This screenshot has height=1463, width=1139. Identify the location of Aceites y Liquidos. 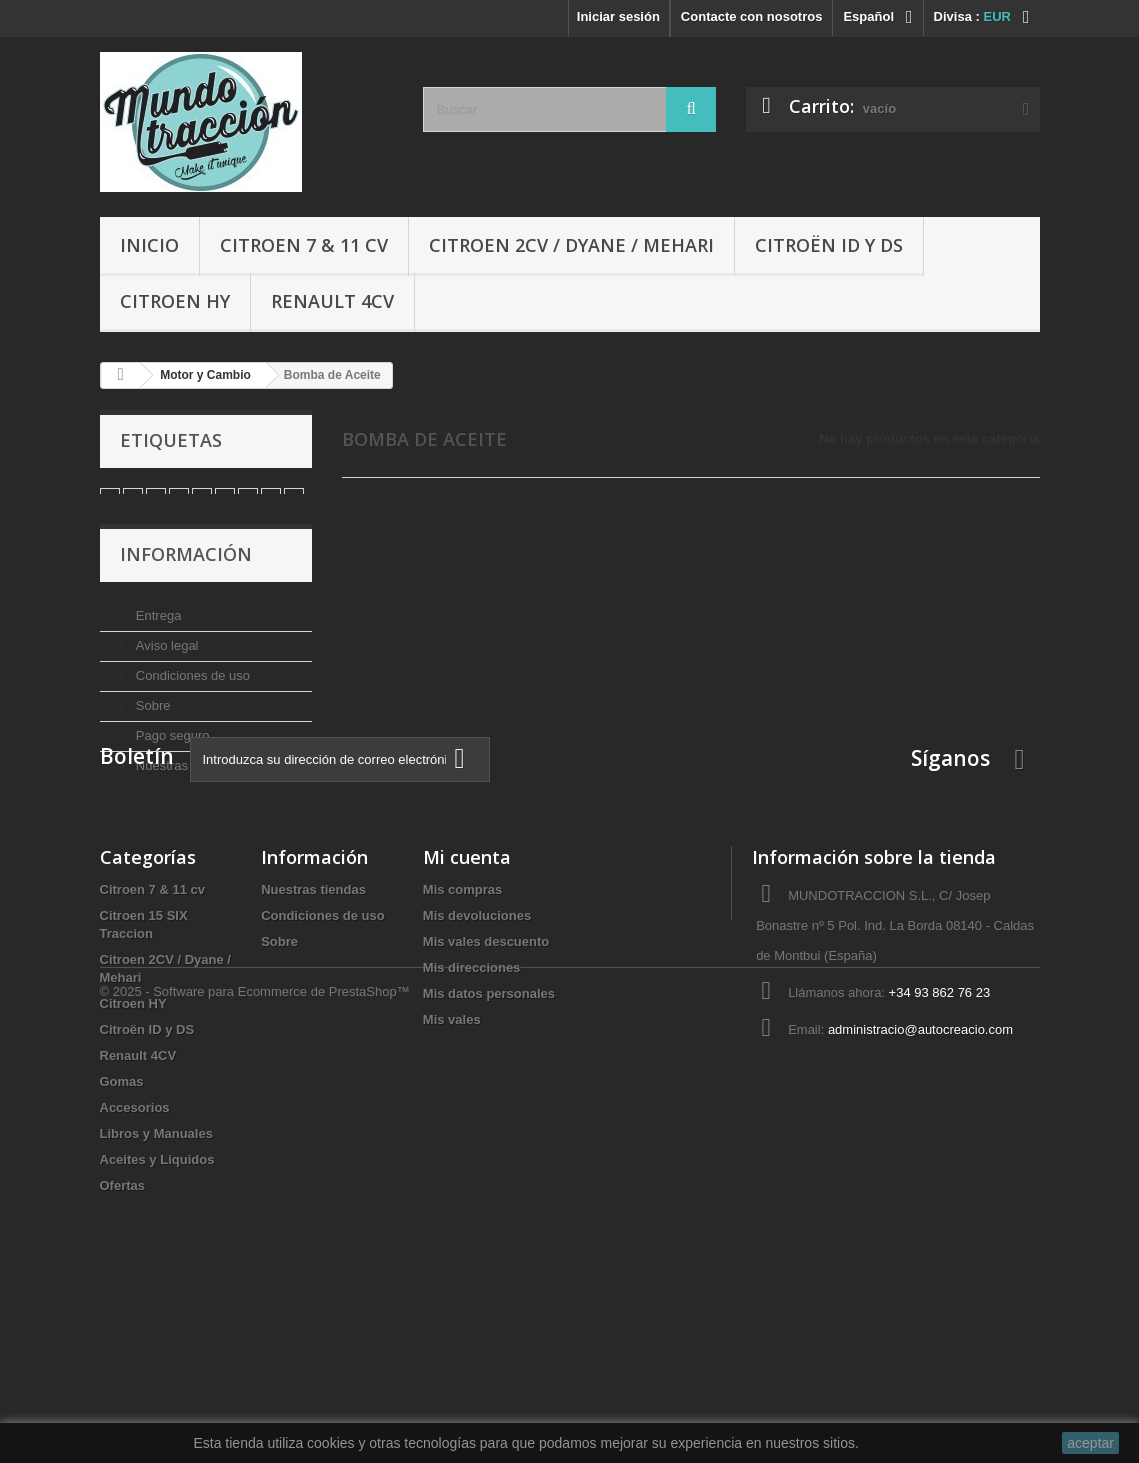
(157, 1310).